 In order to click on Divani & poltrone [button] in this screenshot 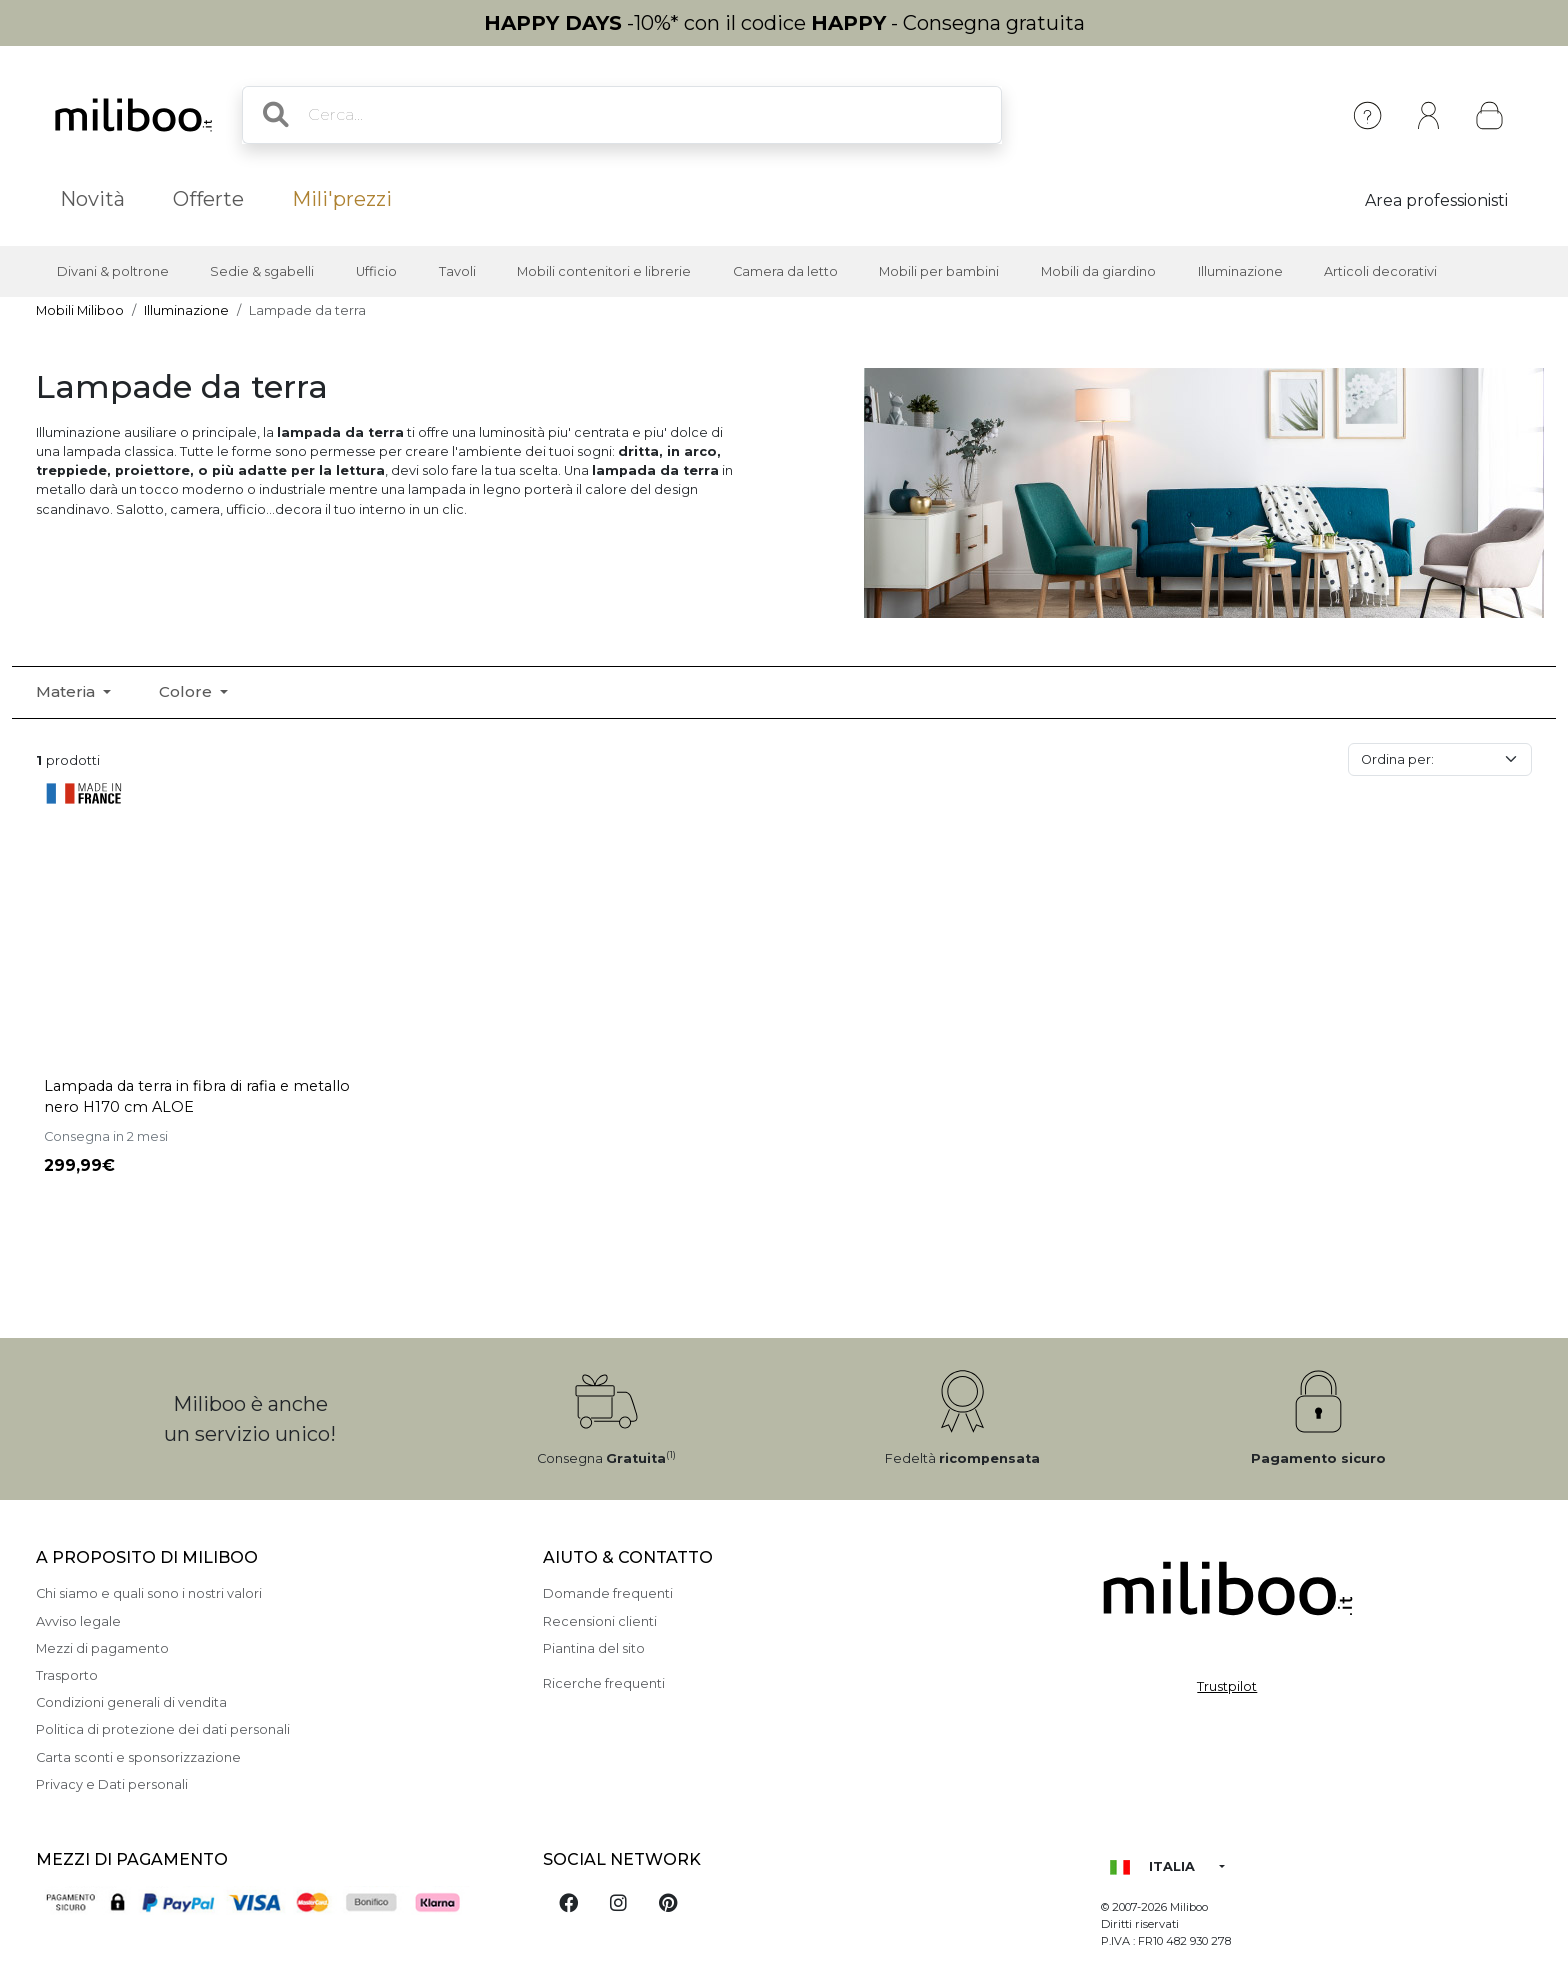, I will do `click(113, 271)`.